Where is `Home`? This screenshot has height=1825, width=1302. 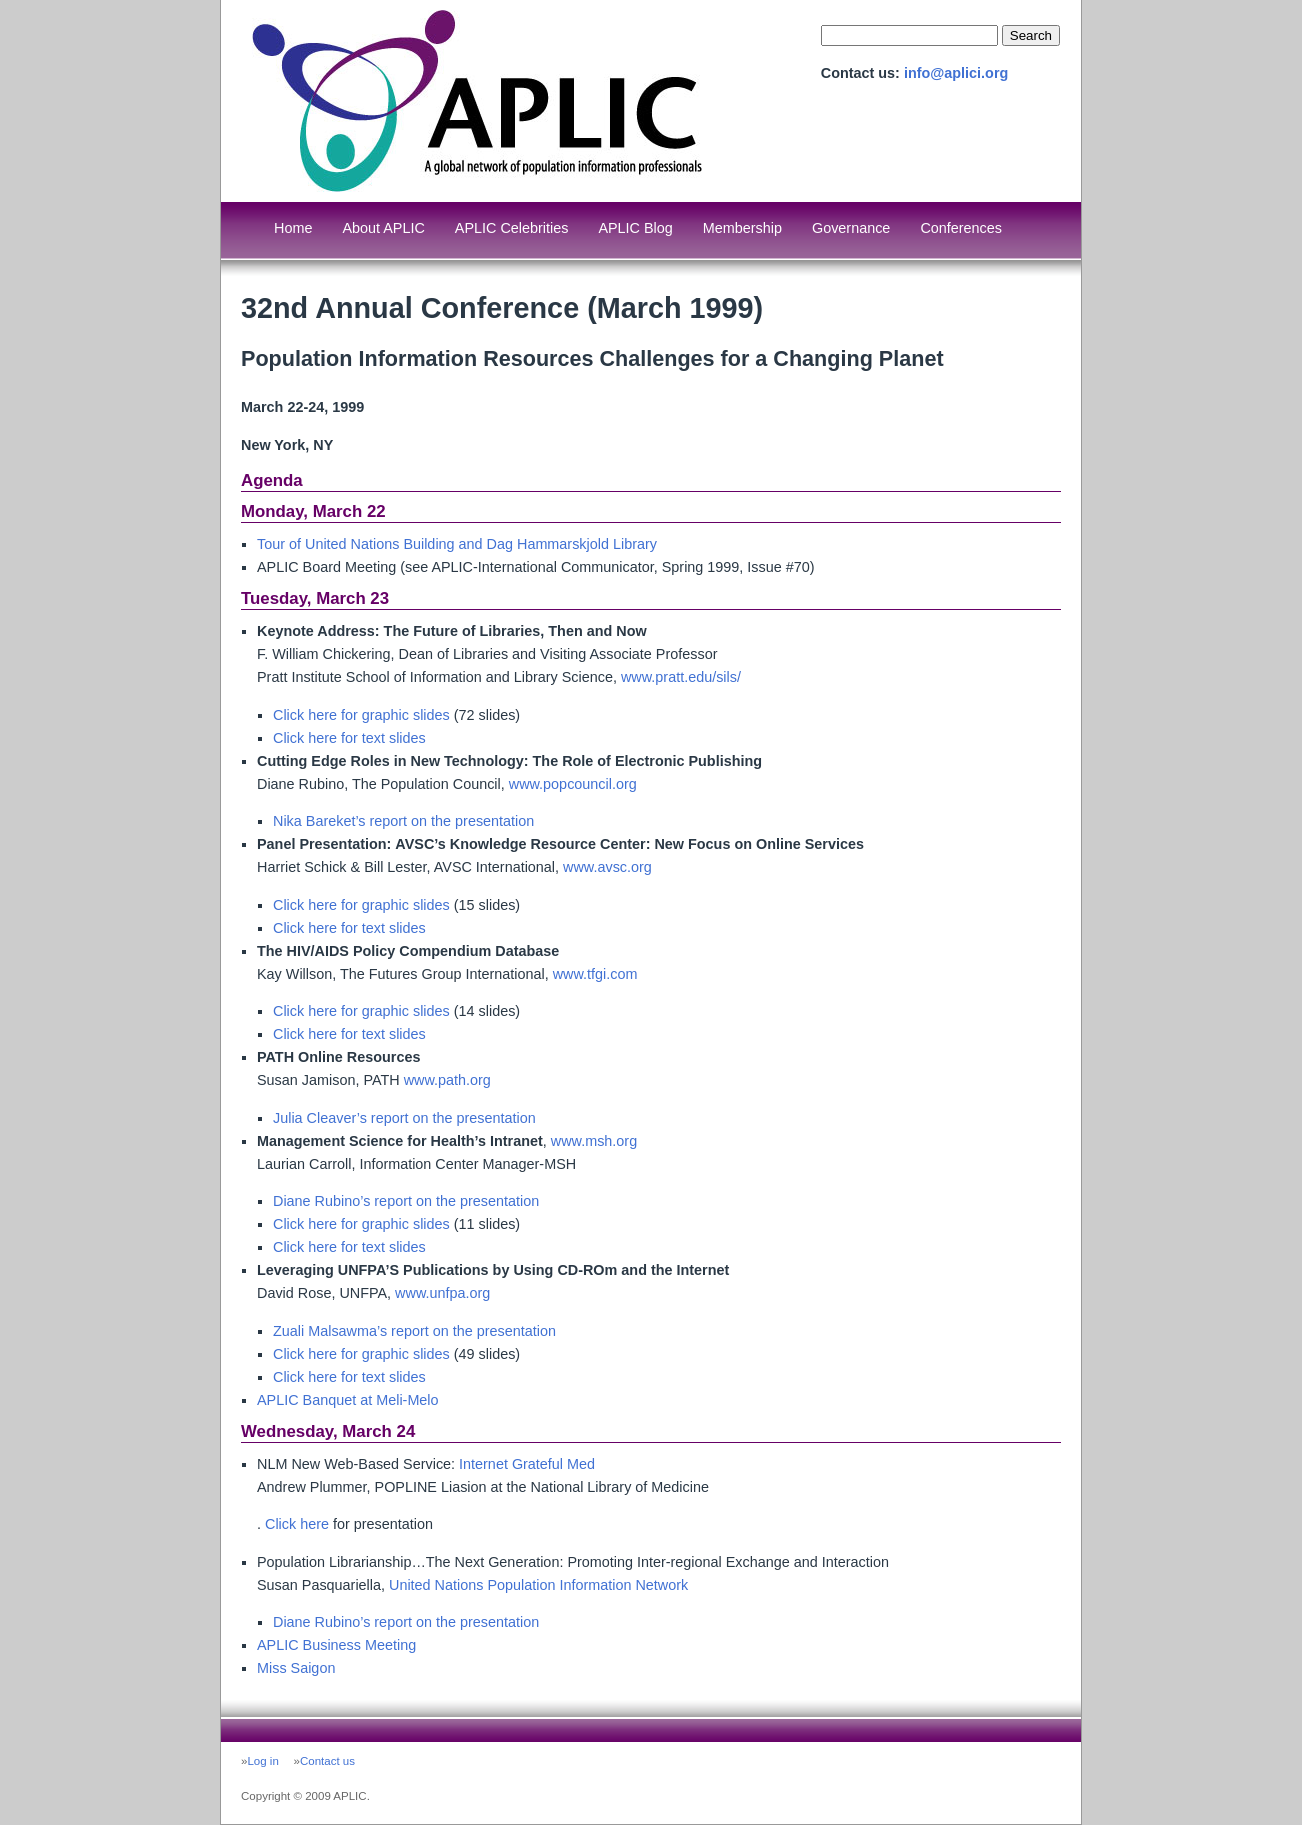 Home is located at coordinates (293, 228).